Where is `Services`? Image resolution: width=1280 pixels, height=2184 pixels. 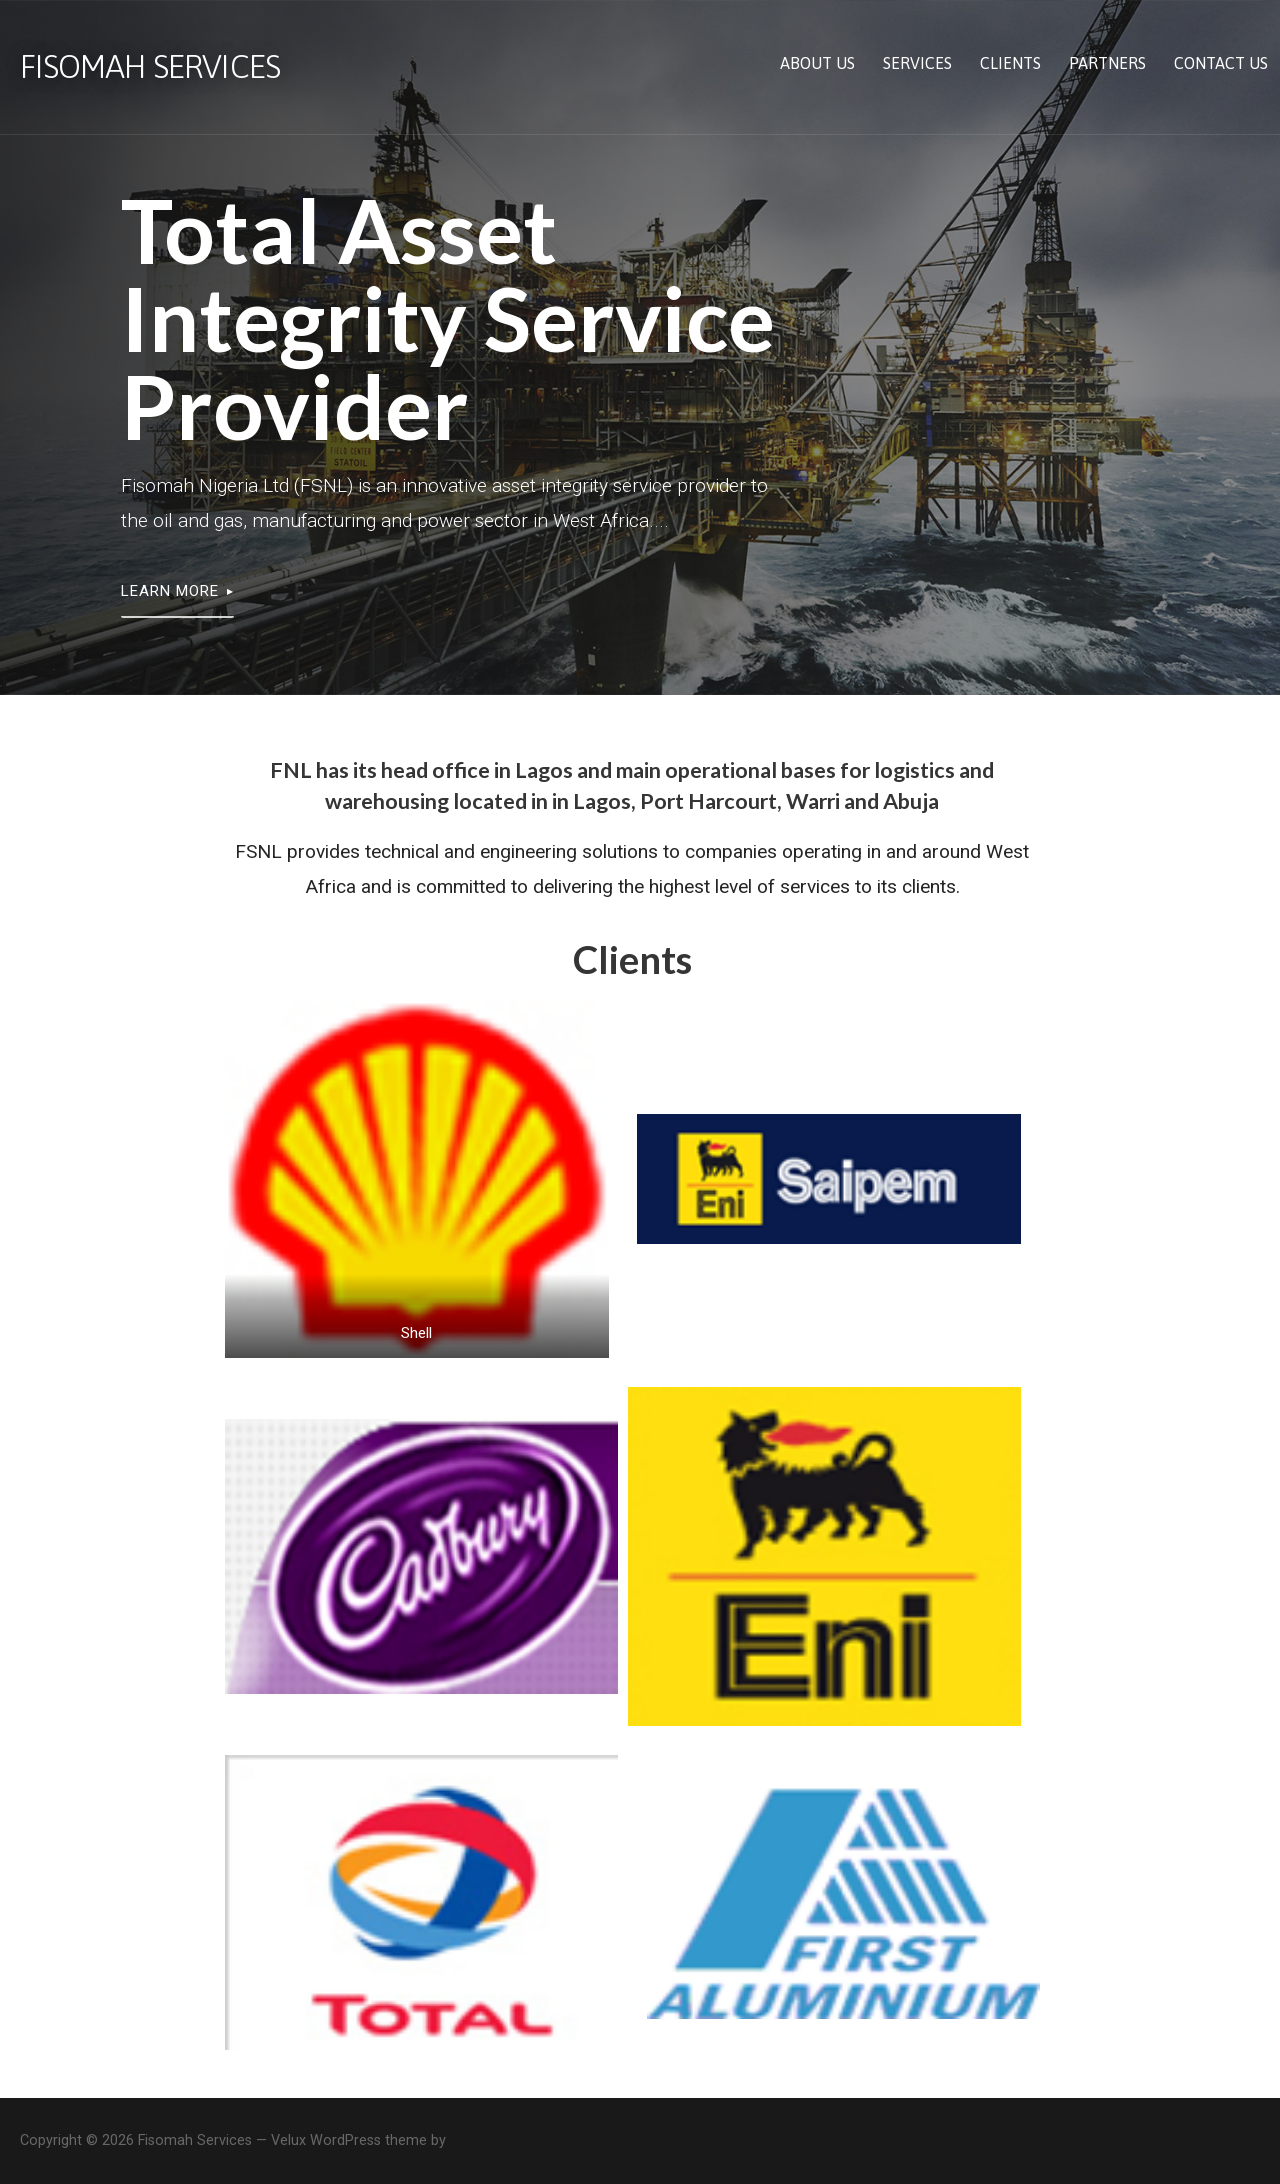
Services is located at coordinates (917, 63).